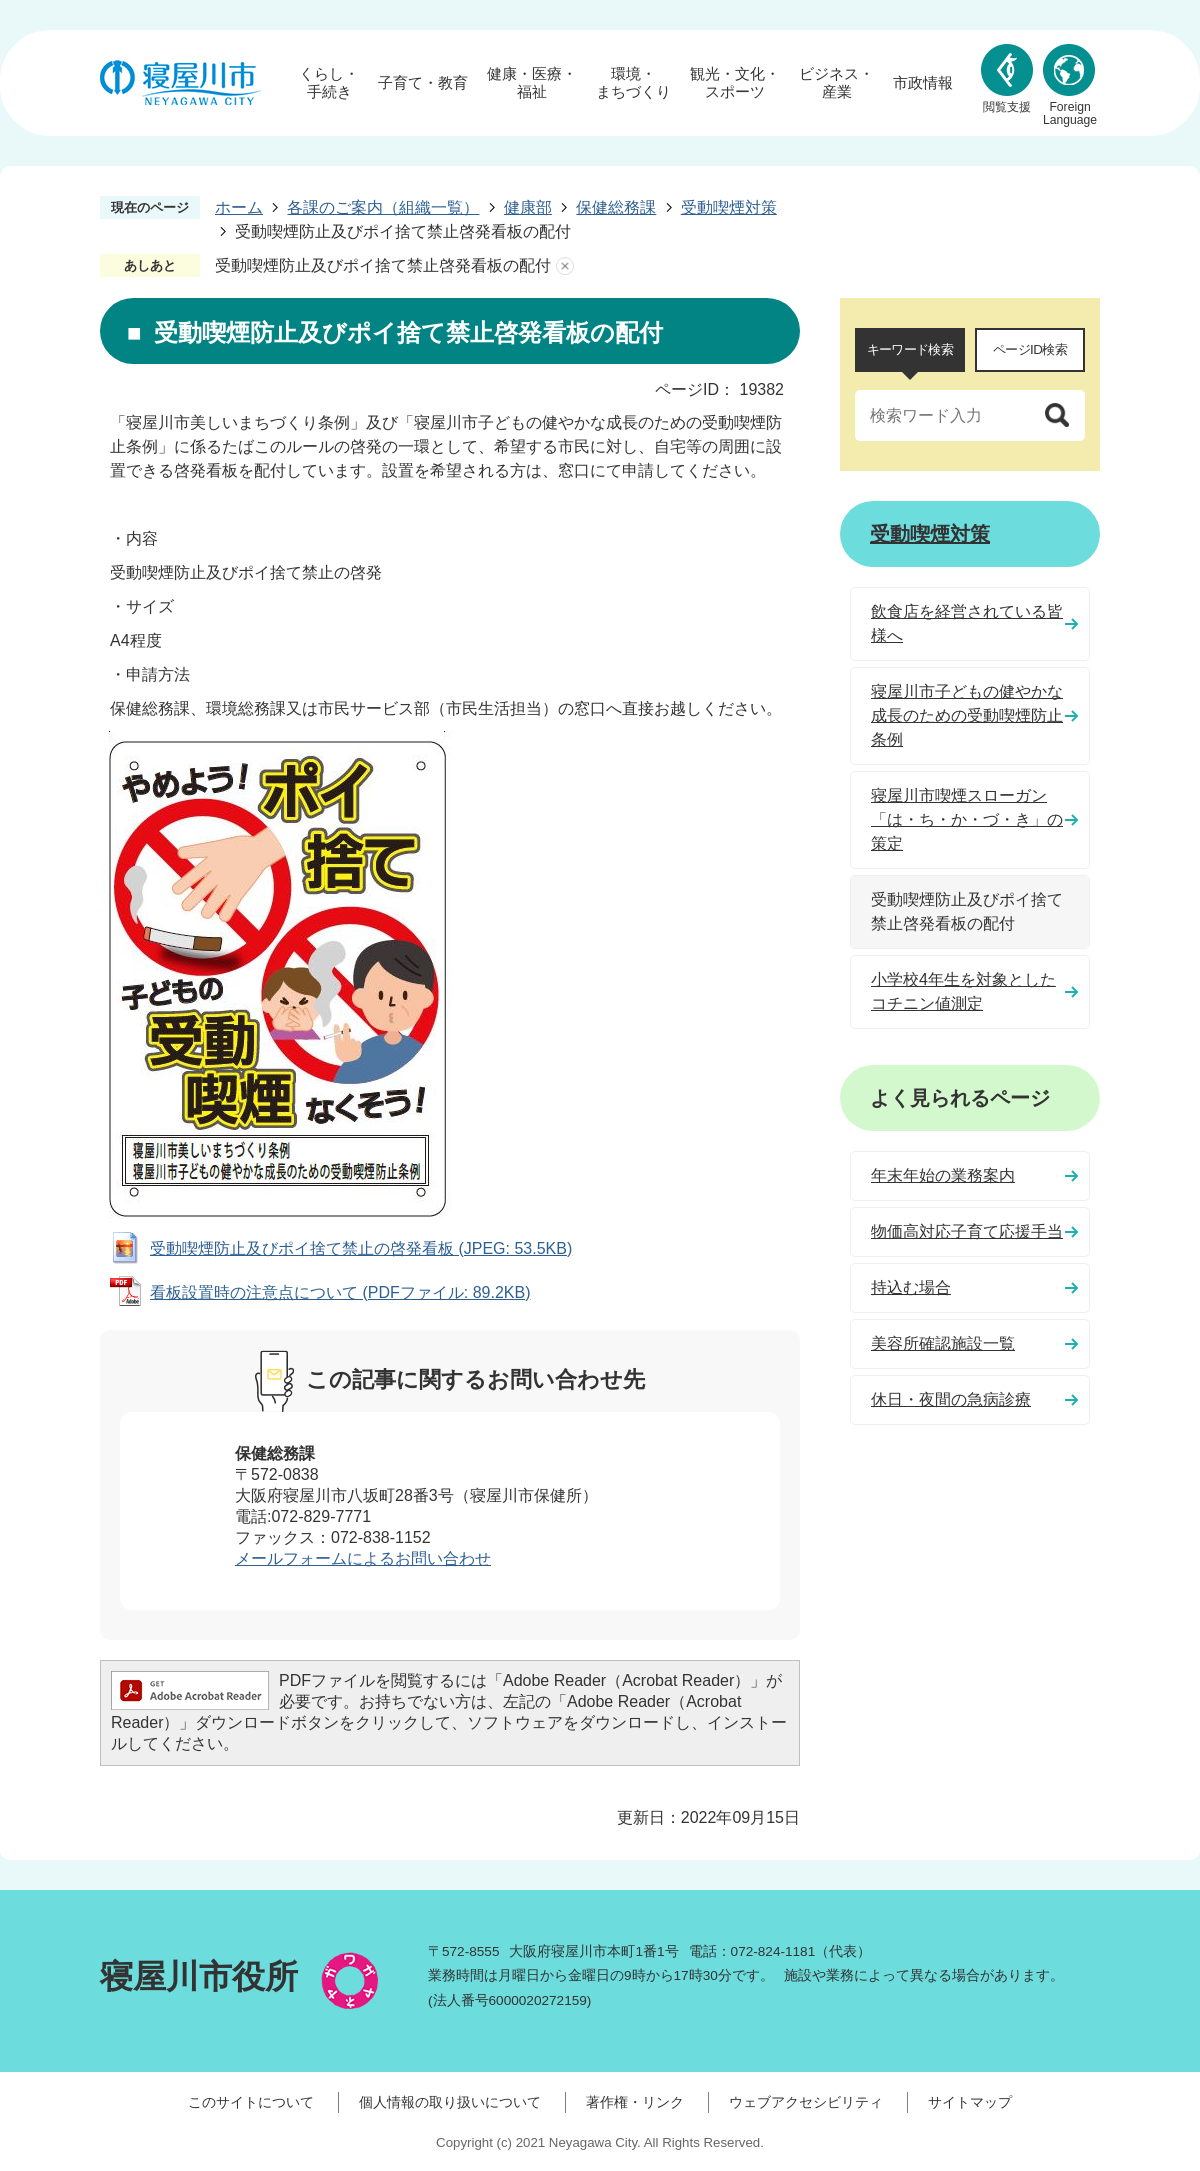 The image size is (1200, 2171). I want to click on ビジネス・産業, so click(836, 82).